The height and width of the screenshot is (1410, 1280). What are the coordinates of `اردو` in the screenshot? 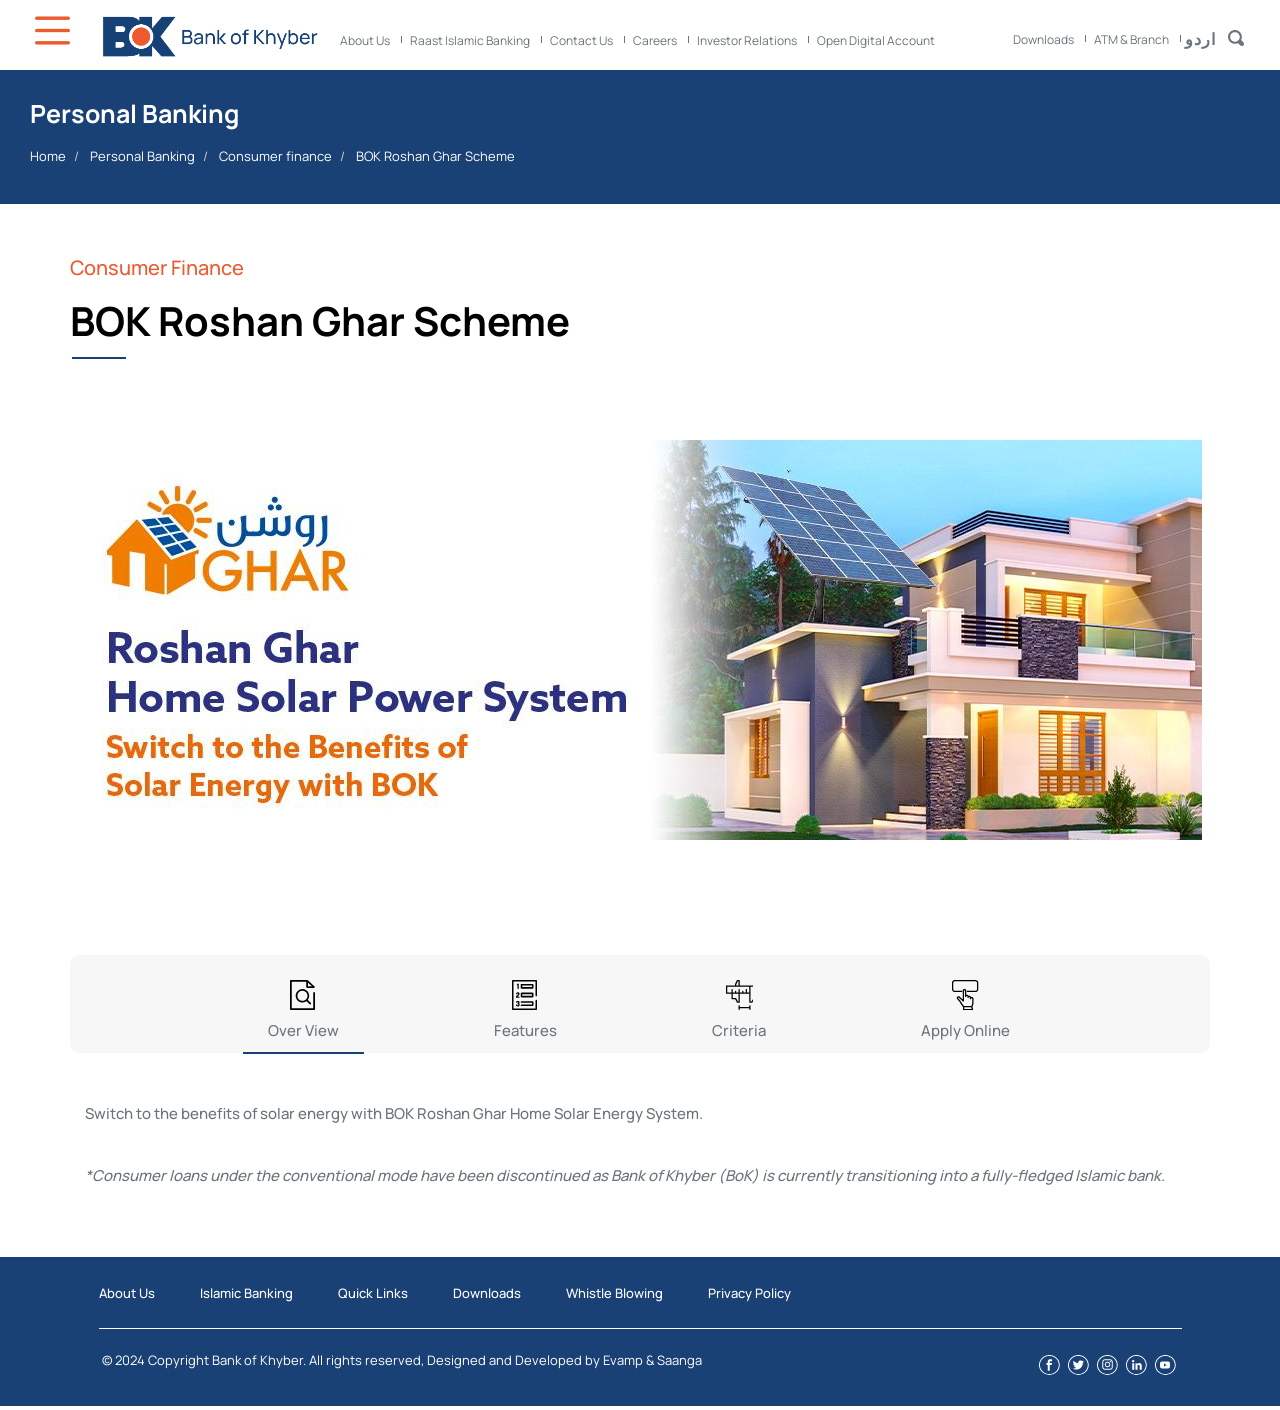 It's located at (1200, 39).